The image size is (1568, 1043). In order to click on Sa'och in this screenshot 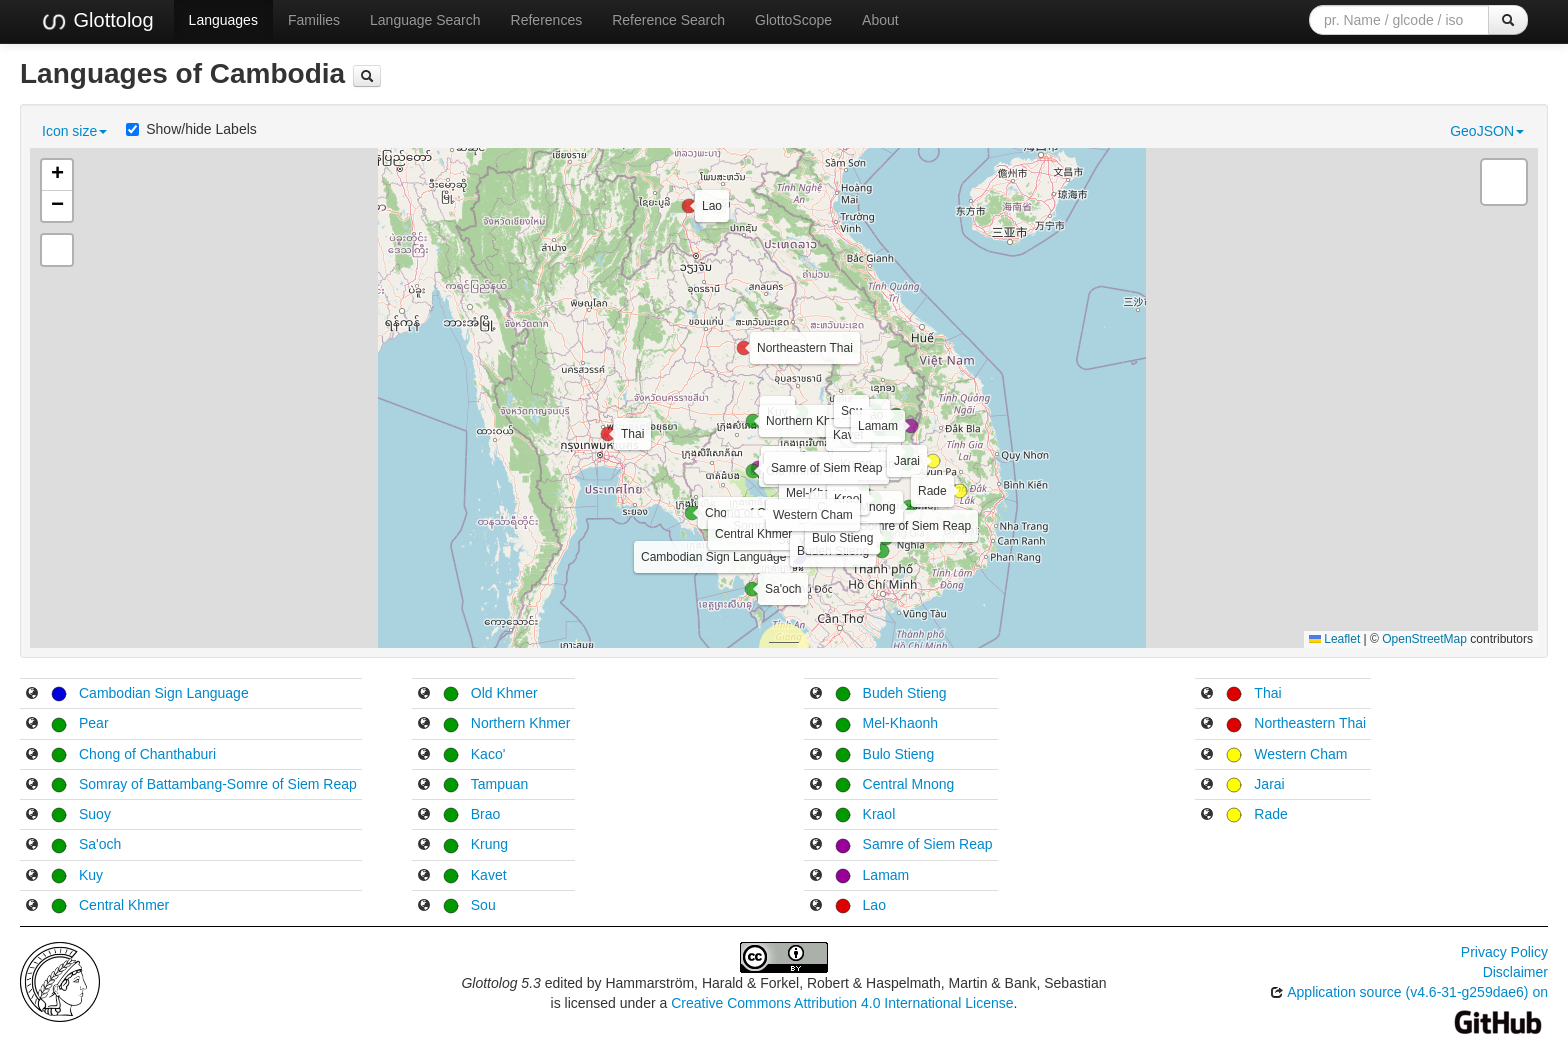, I will do `click(100, 844)`.